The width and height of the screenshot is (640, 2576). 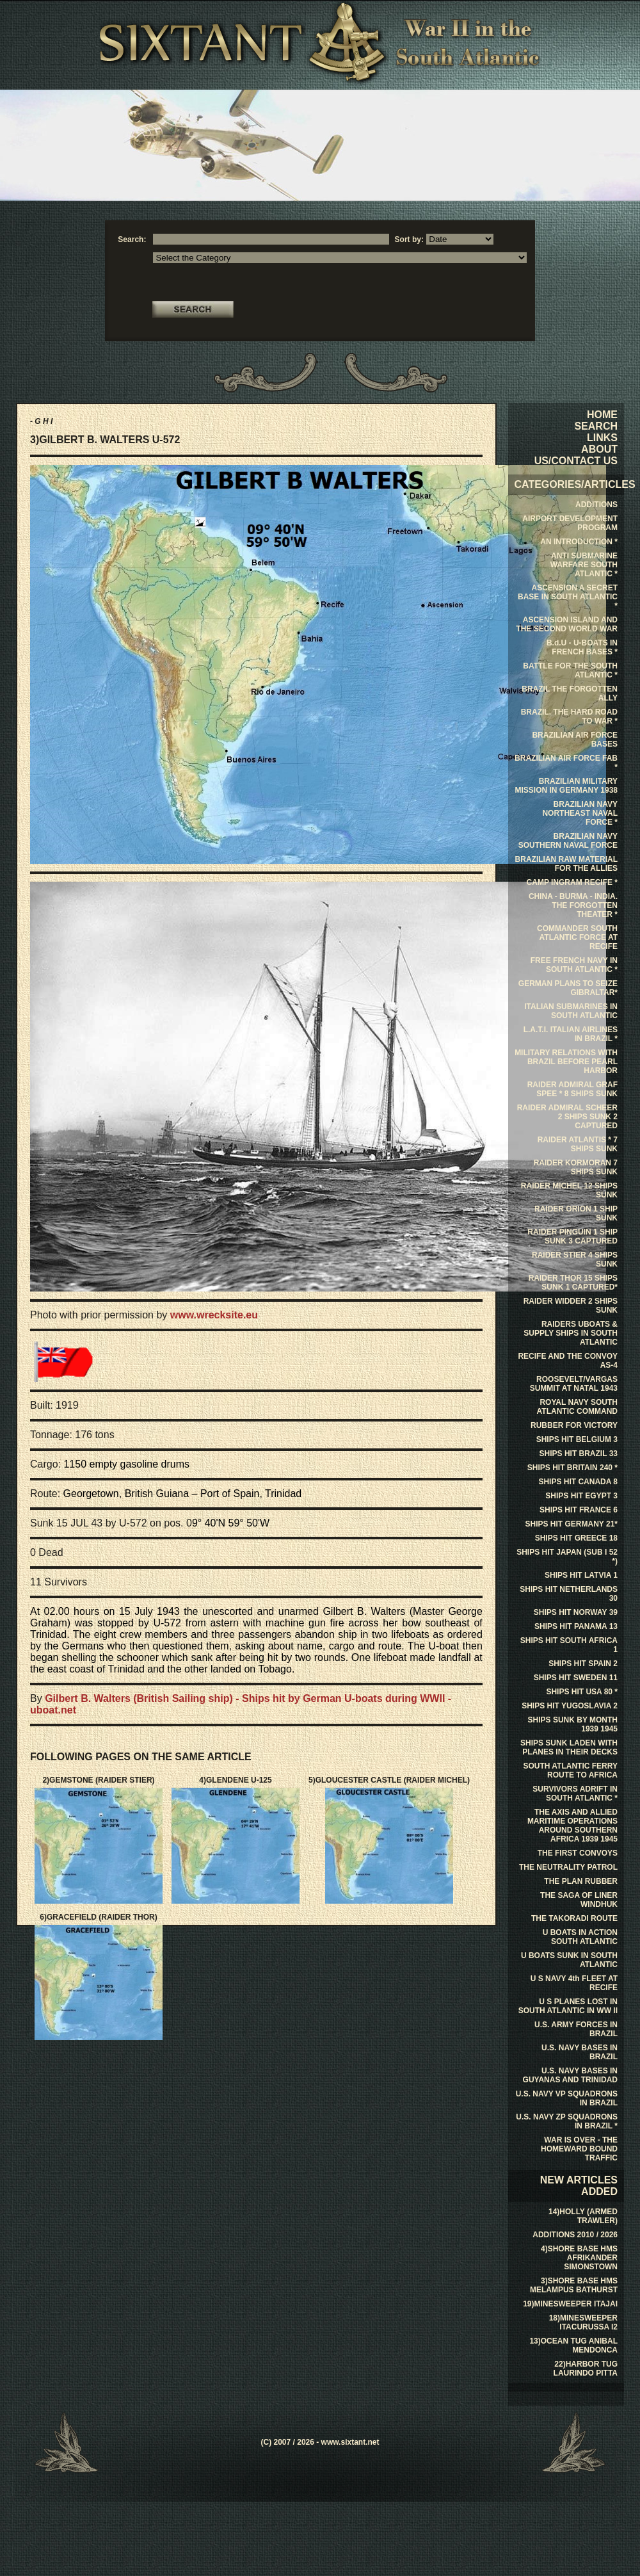 I want to click on SHIPS HIT YUGOSLAVIA 2, so click(x=570, y=1705).